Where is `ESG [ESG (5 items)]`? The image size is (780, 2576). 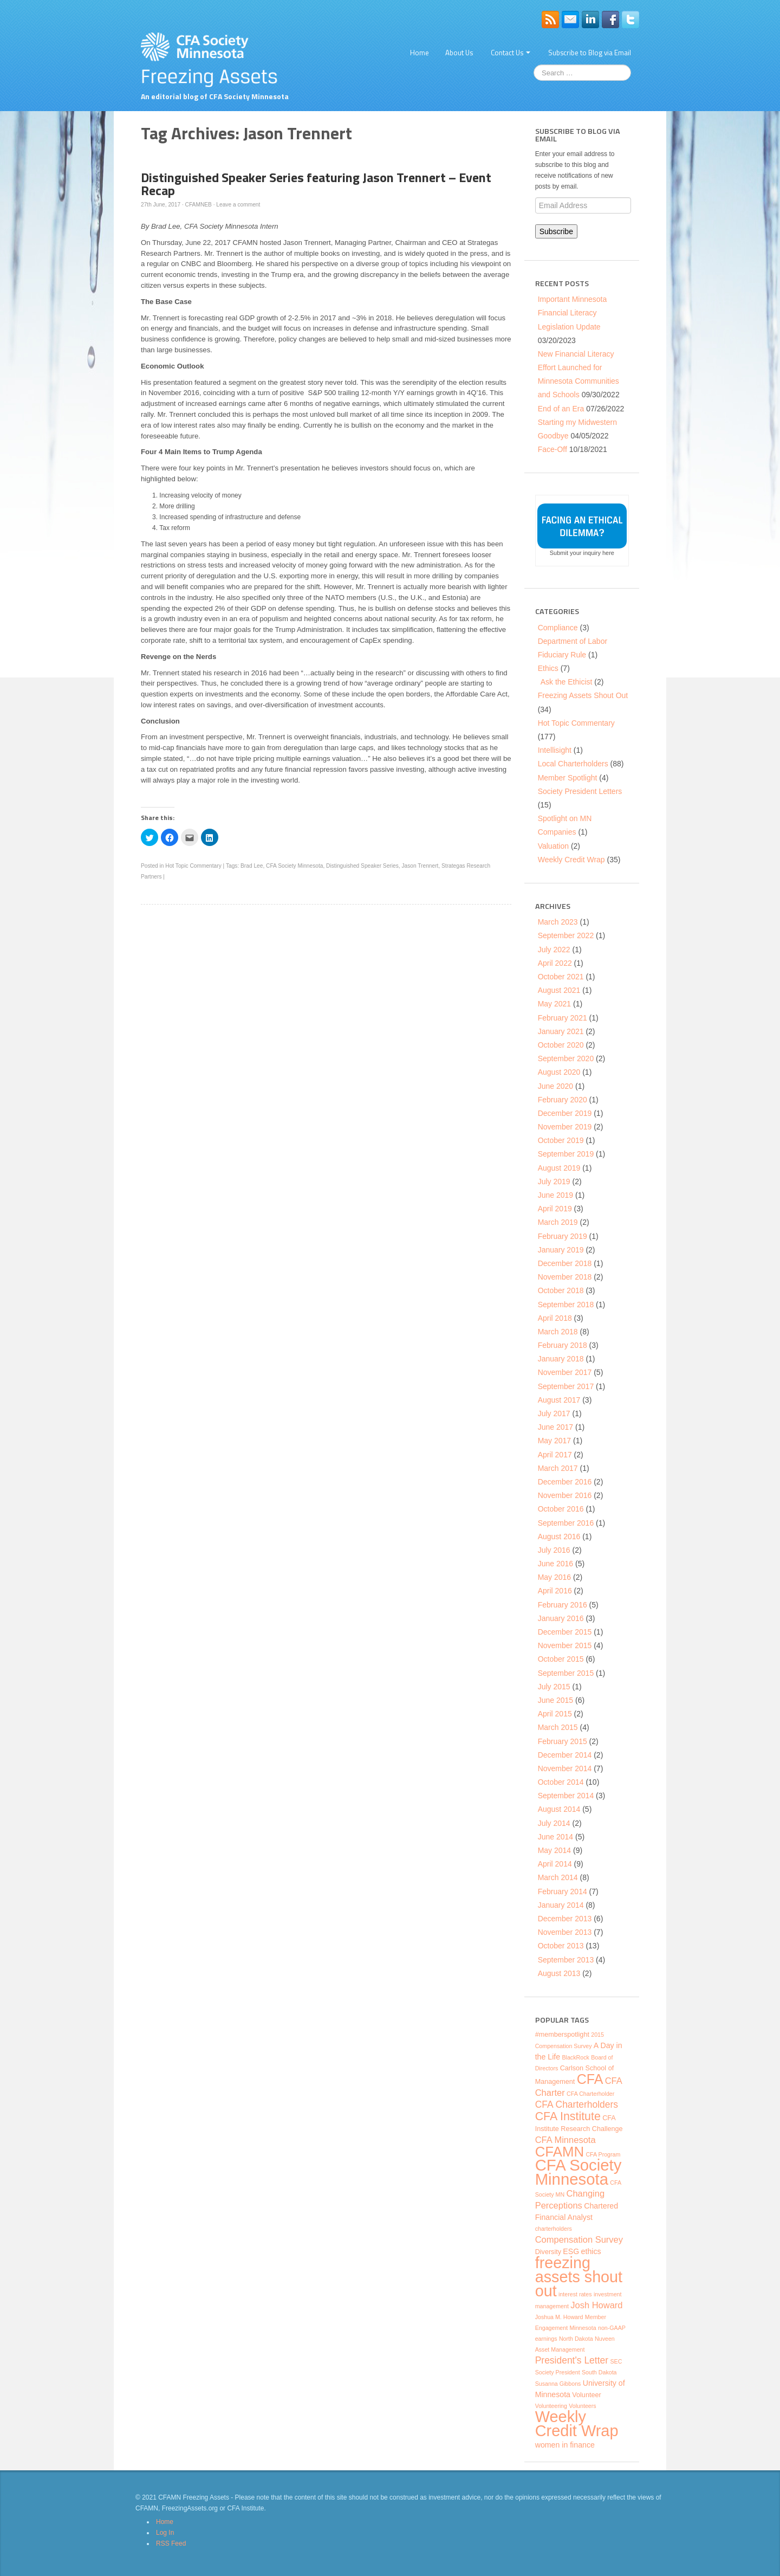
ESG [ESG (5 items)] is located at coordinates (571, 2251).